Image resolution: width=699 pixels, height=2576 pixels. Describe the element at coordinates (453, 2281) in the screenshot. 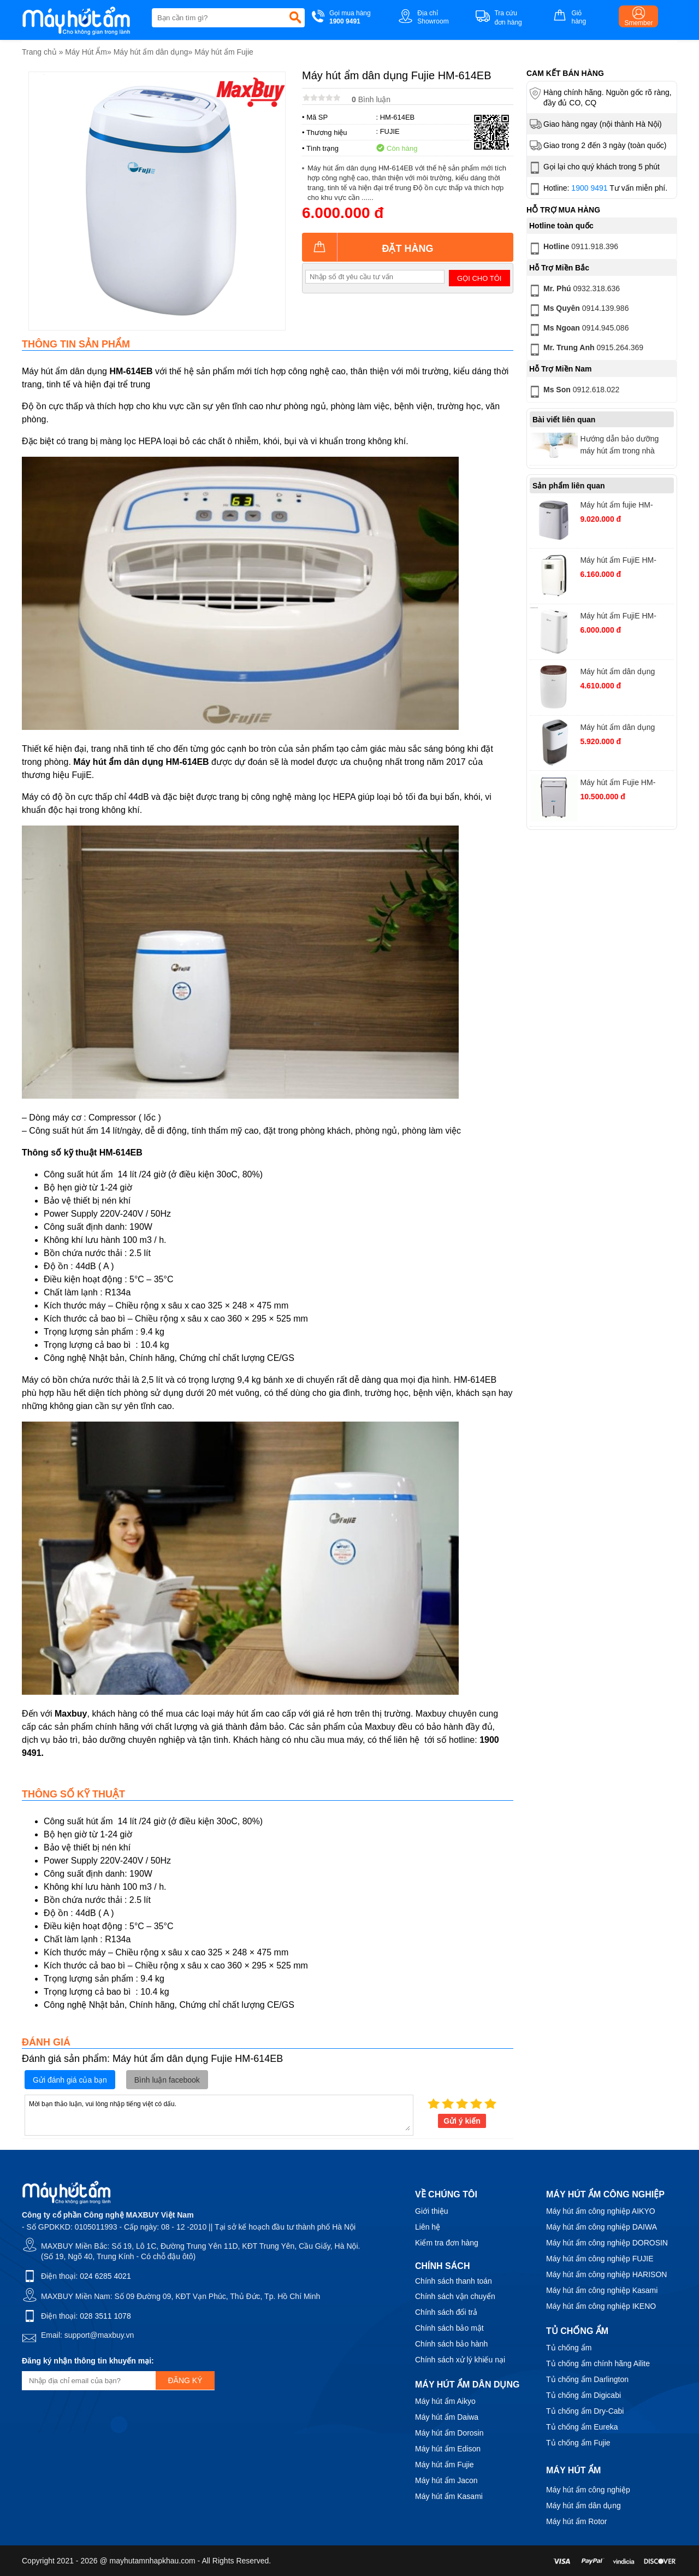

I see `Chính sách thanh toán` at that location.